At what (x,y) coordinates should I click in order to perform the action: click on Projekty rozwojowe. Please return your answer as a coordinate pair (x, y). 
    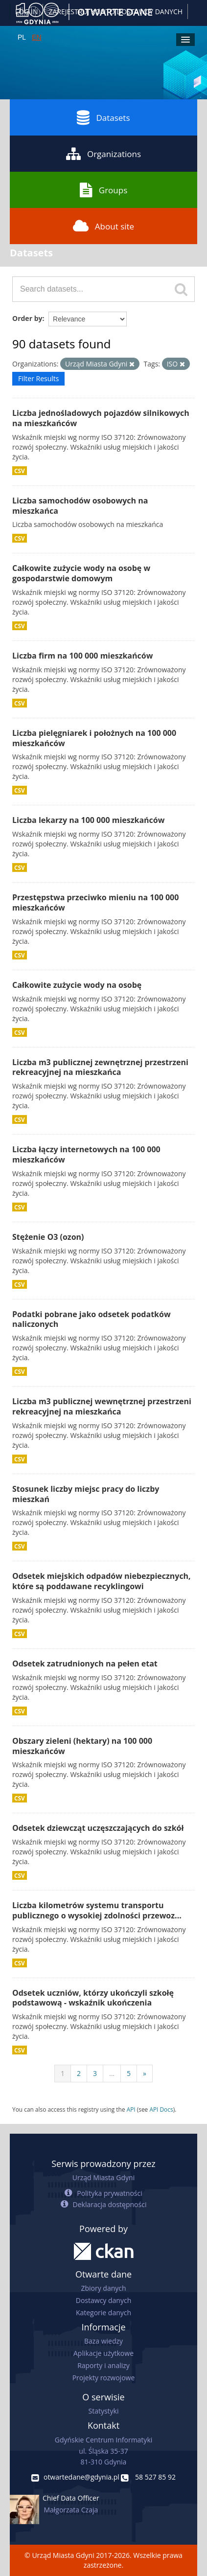
    Looking at the image, I should click on (103, 2377).